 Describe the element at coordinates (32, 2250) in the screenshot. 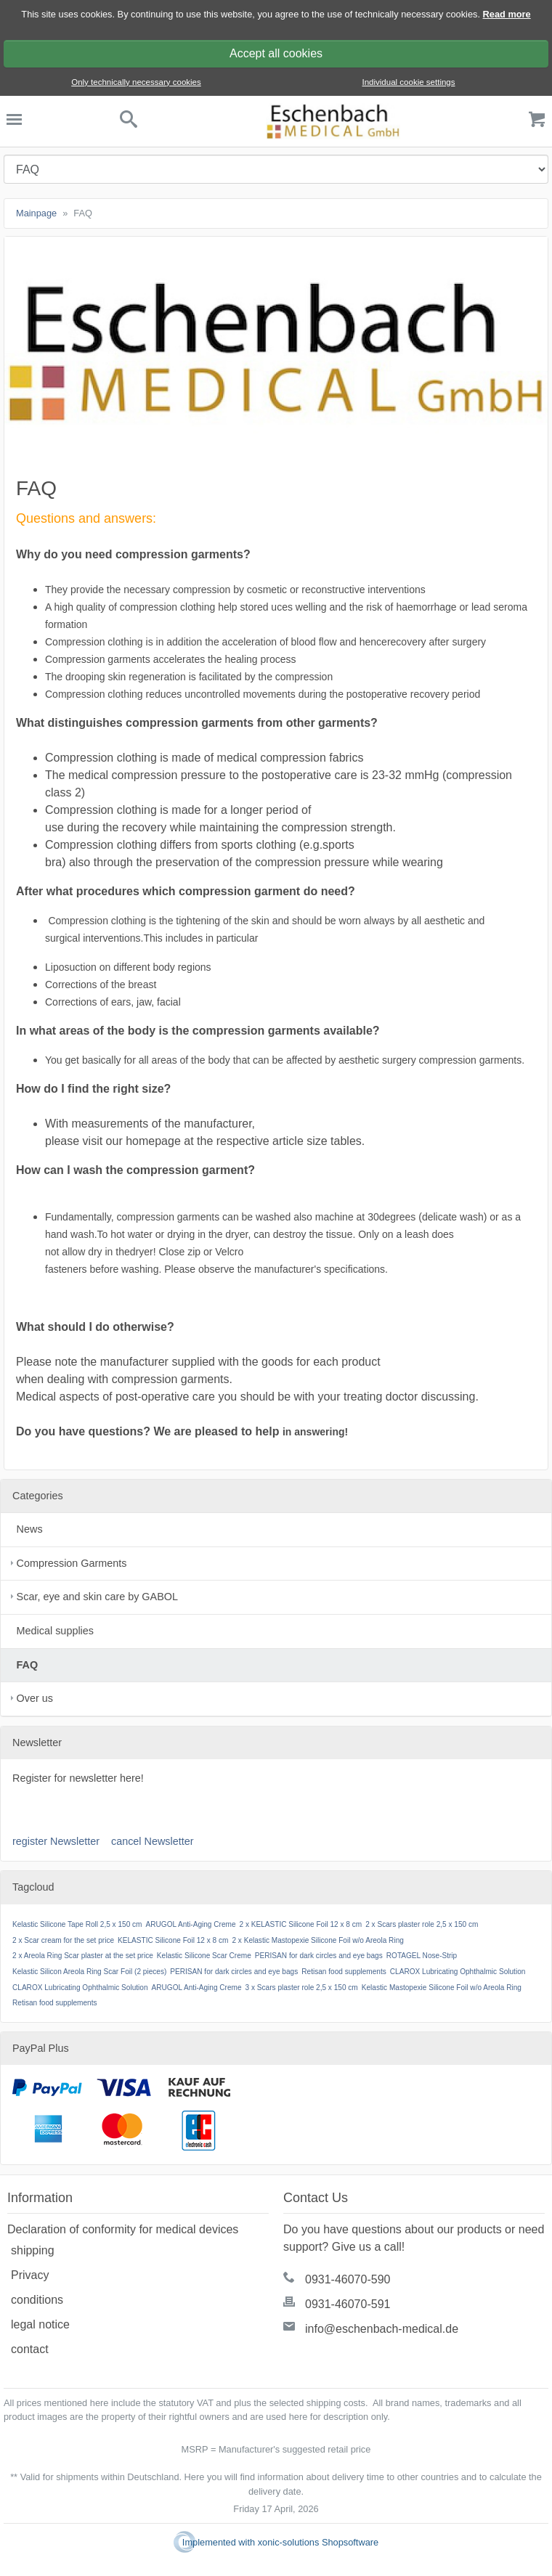

I see `shipping` at that location.